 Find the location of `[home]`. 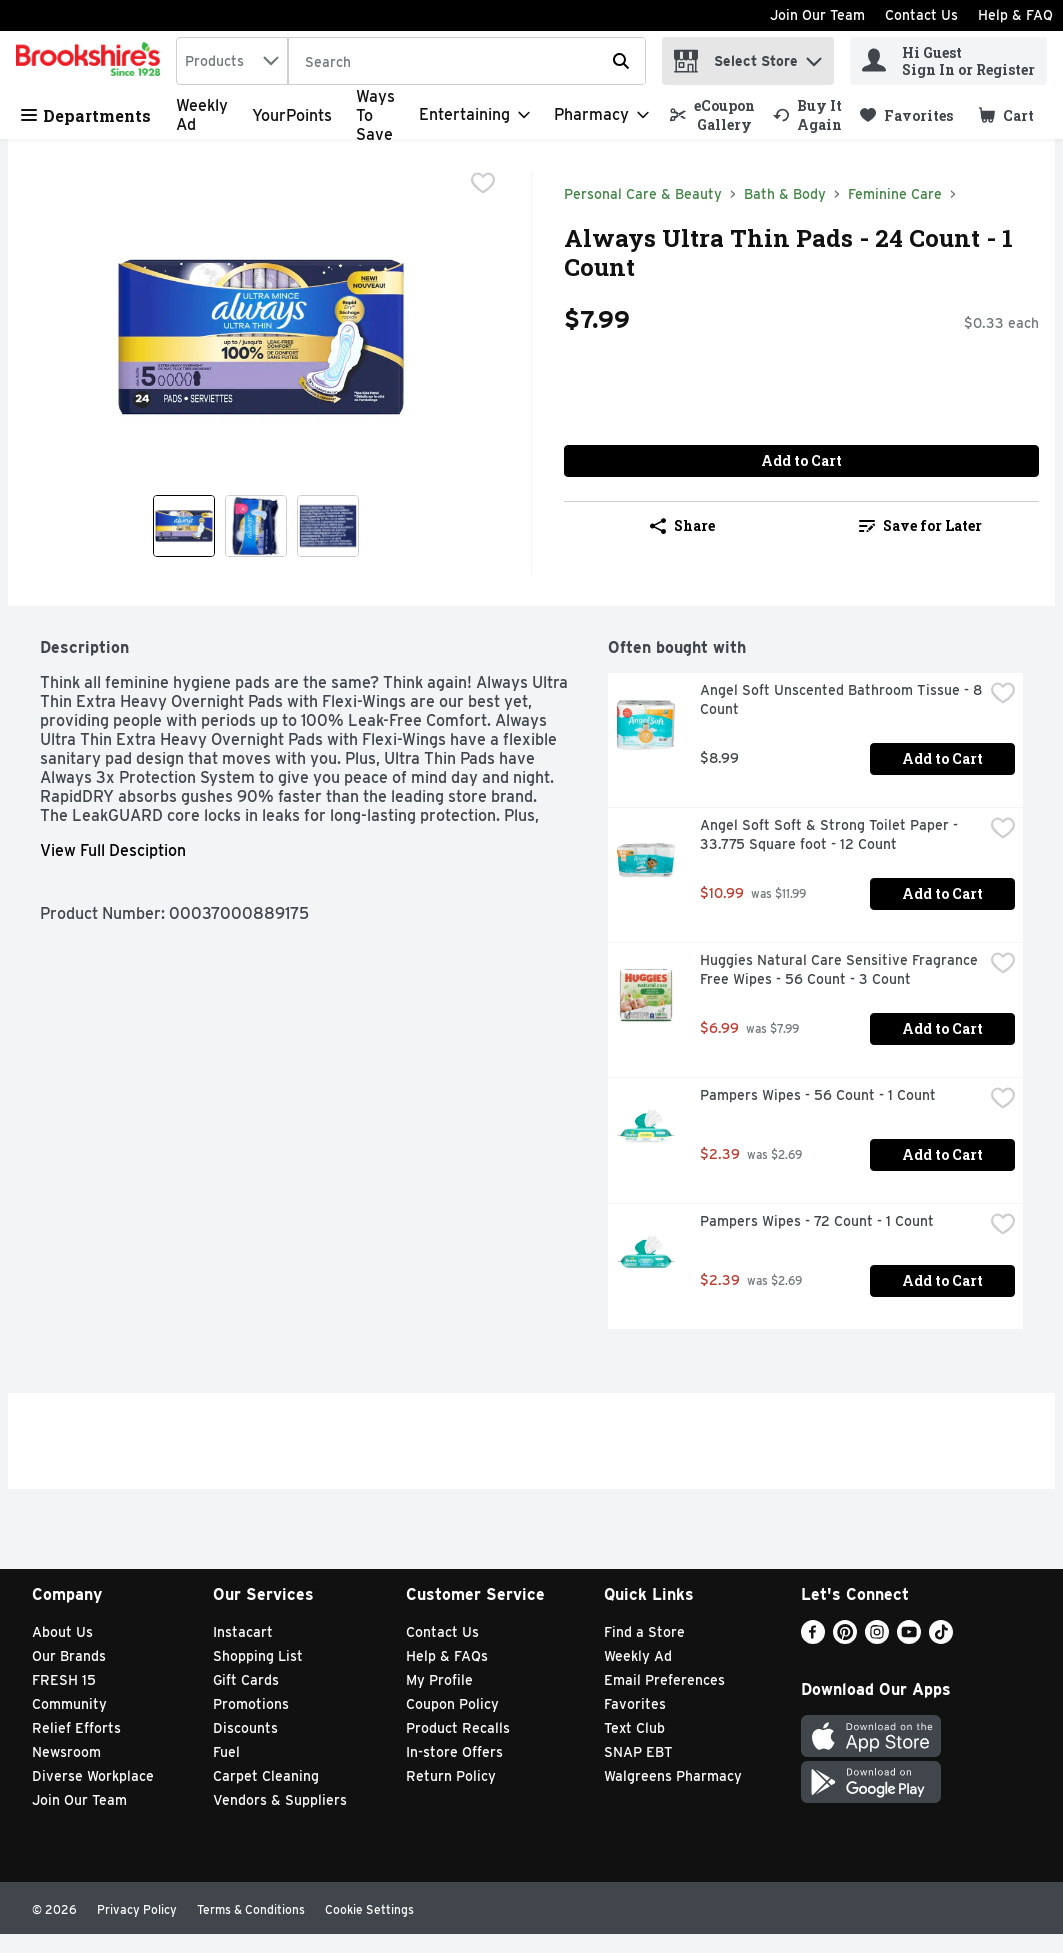

[home] is located at coordinates (92, 61).